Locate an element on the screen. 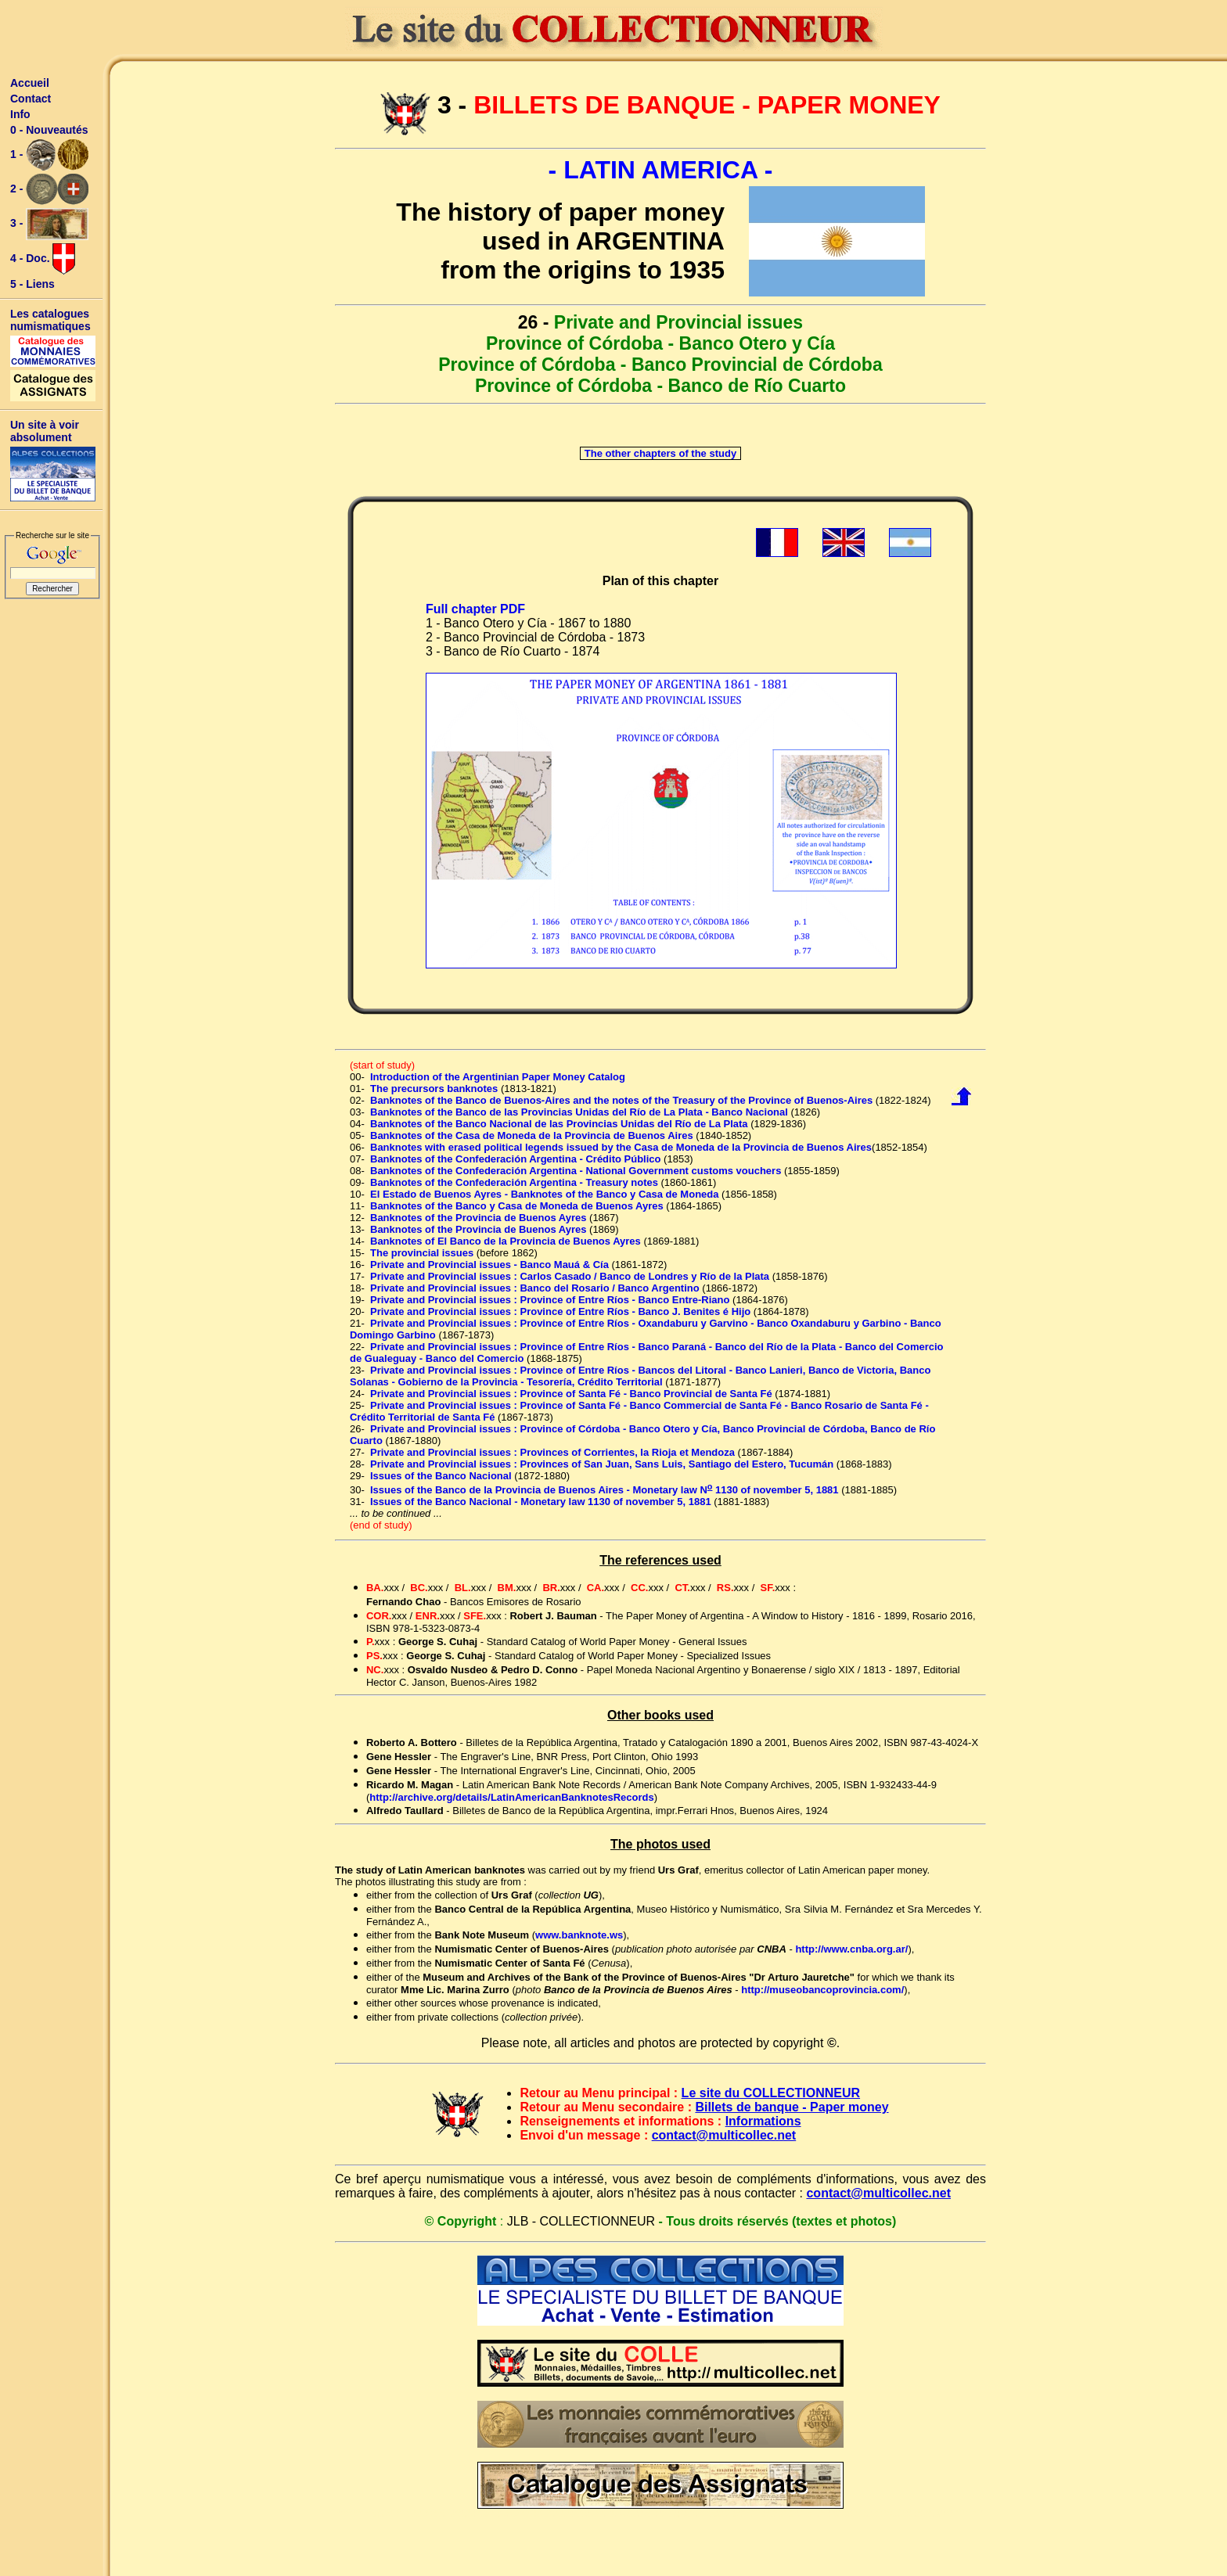  5 - Liens is located at coordinates (32, 284).